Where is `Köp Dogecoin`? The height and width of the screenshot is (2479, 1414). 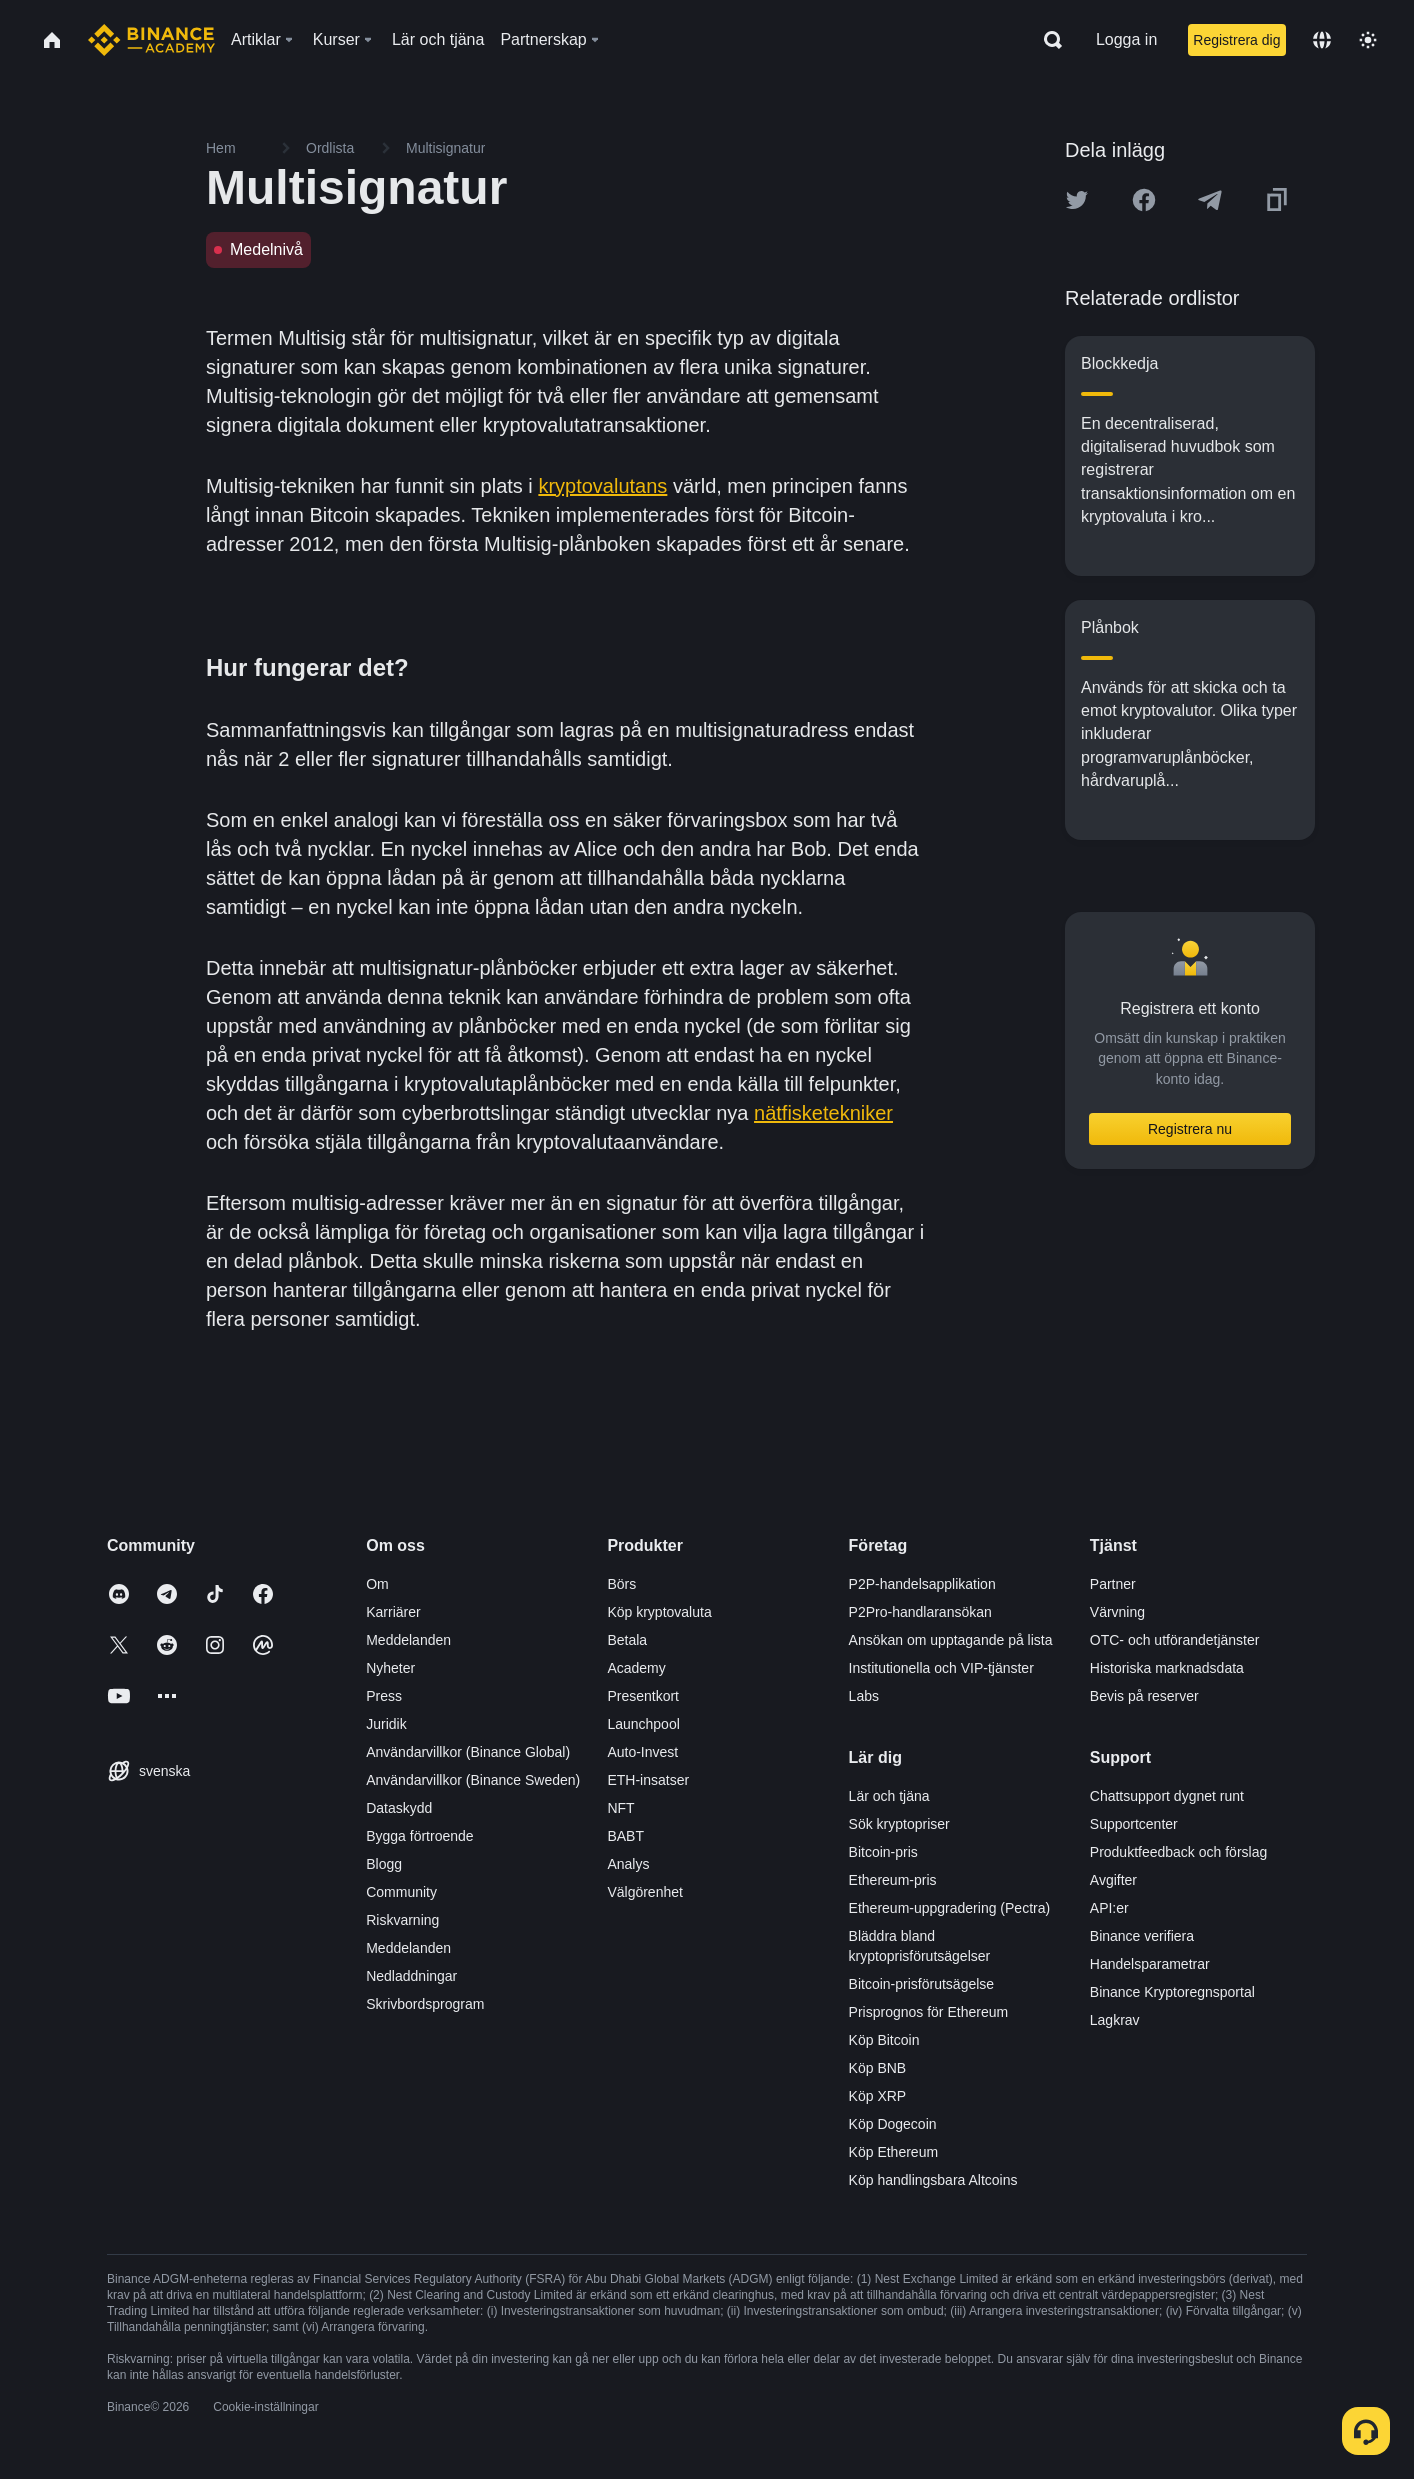 Köp Dogecoin is located at coordinates (893, 2124).